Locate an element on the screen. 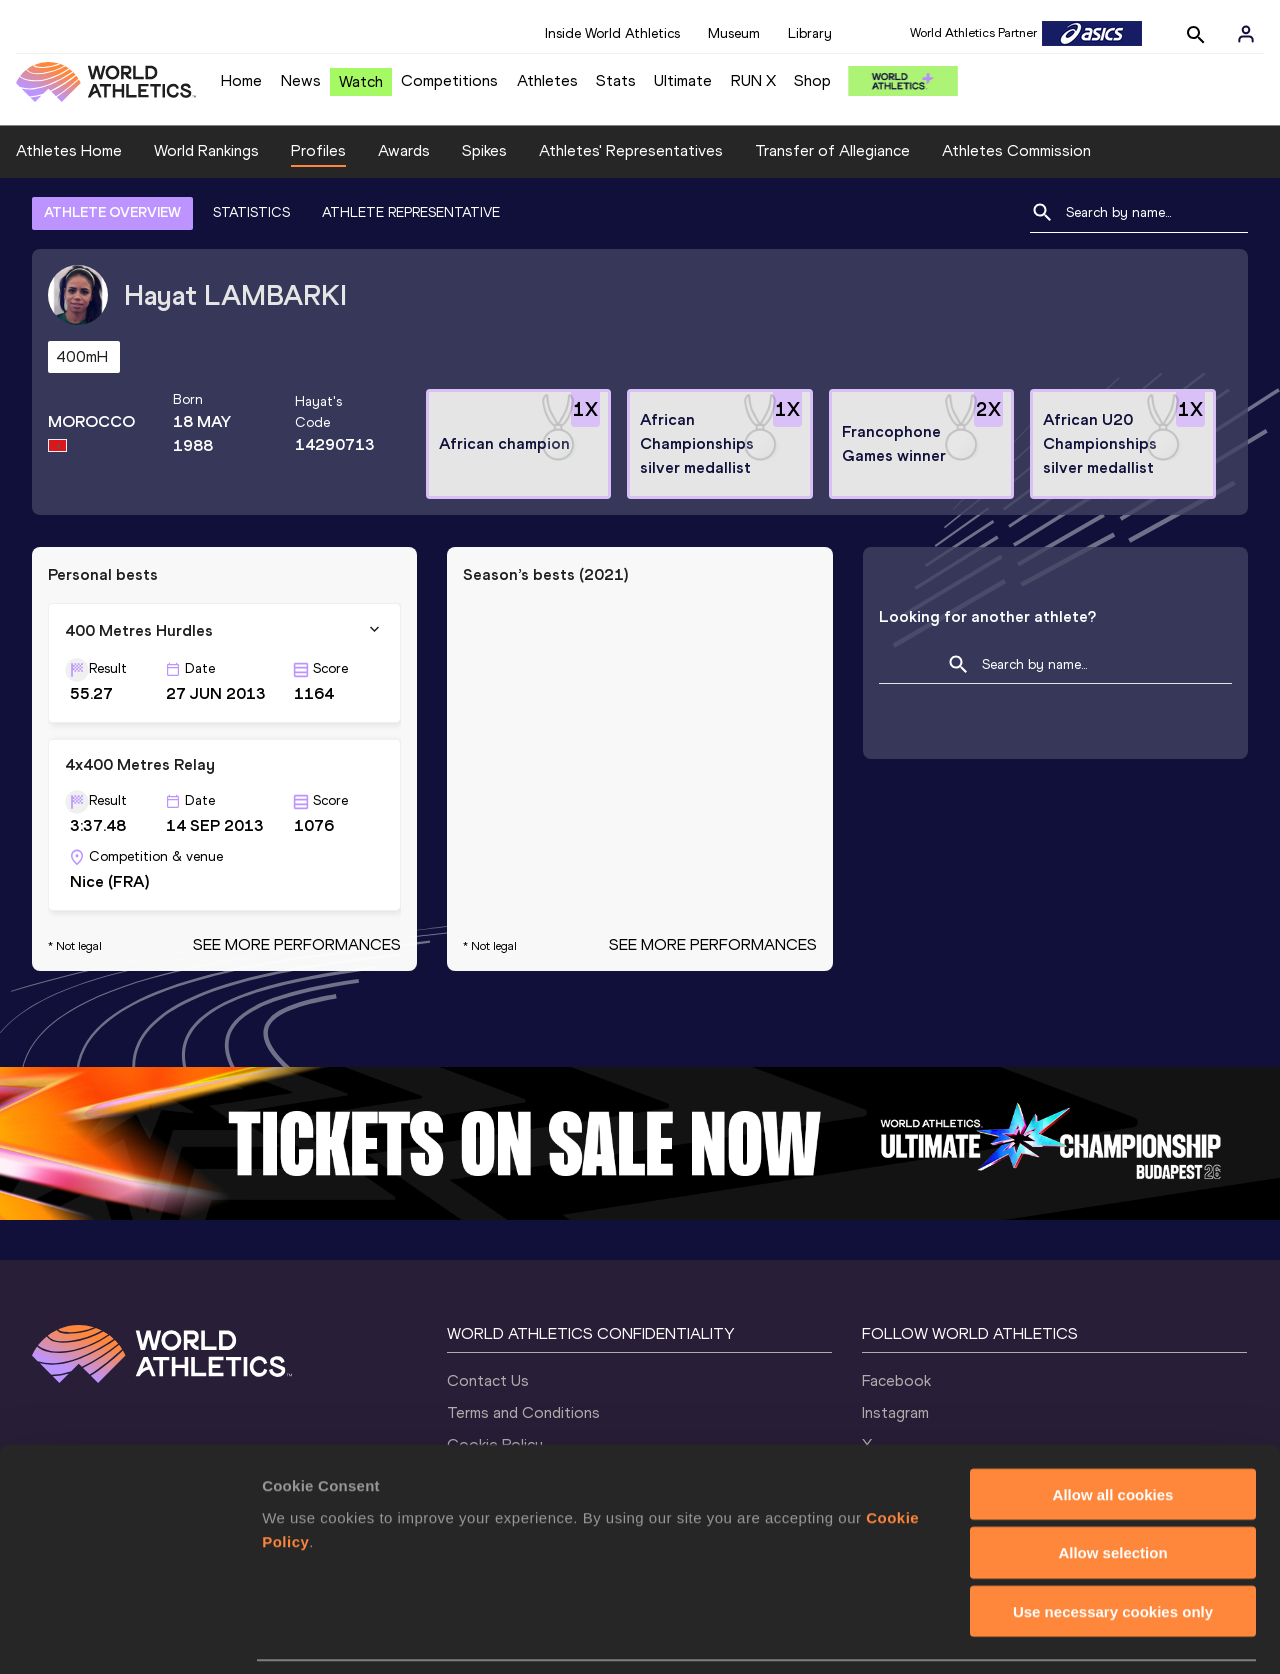  ATHLETE OVERVIEW is located at coordinates (112, 212).